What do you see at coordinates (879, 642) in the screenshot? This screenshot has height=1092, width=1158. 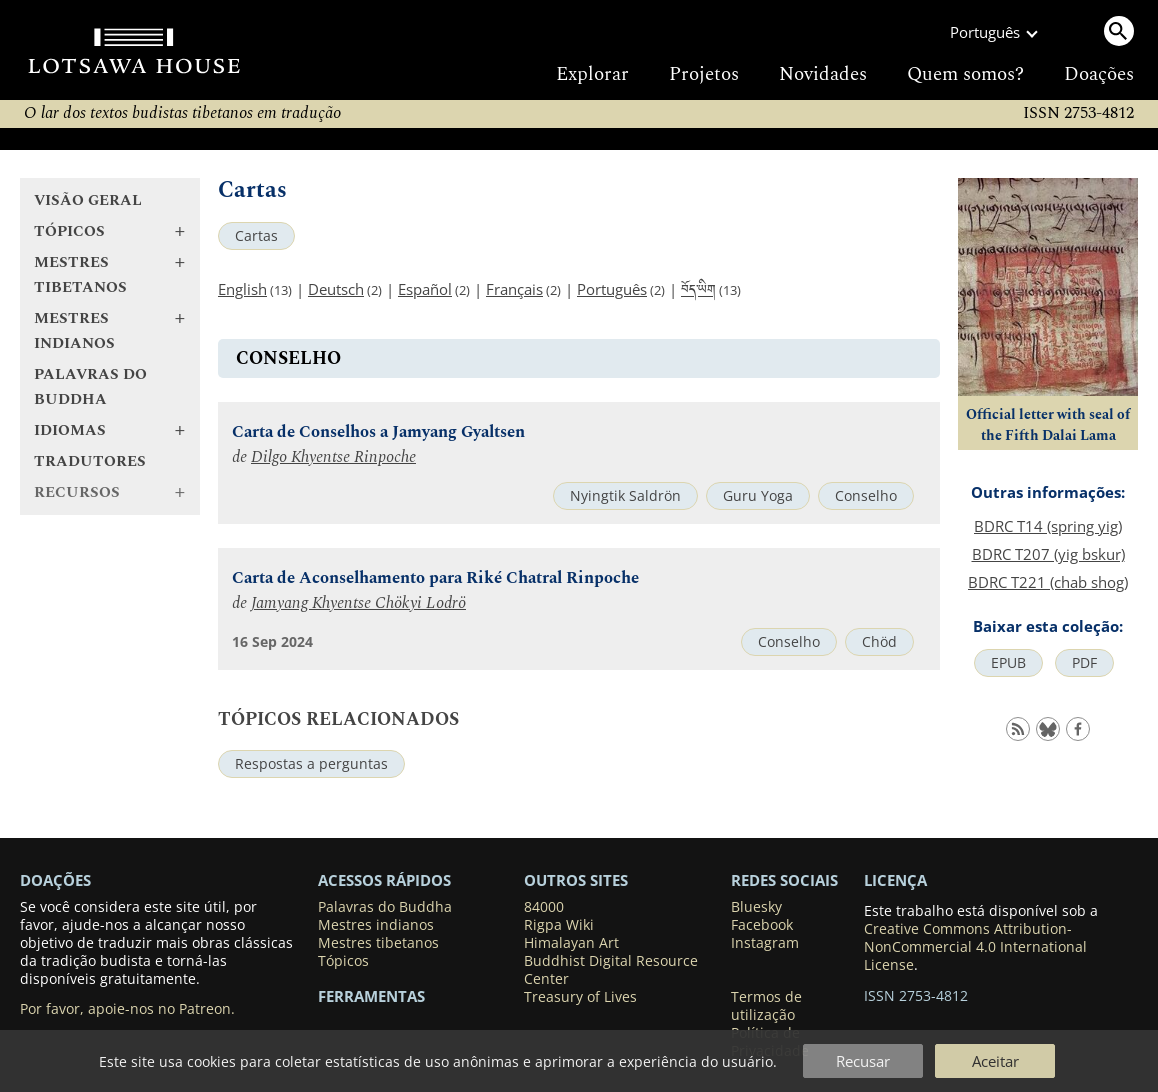 I see `Chöd` at bounding box center [879, 642].